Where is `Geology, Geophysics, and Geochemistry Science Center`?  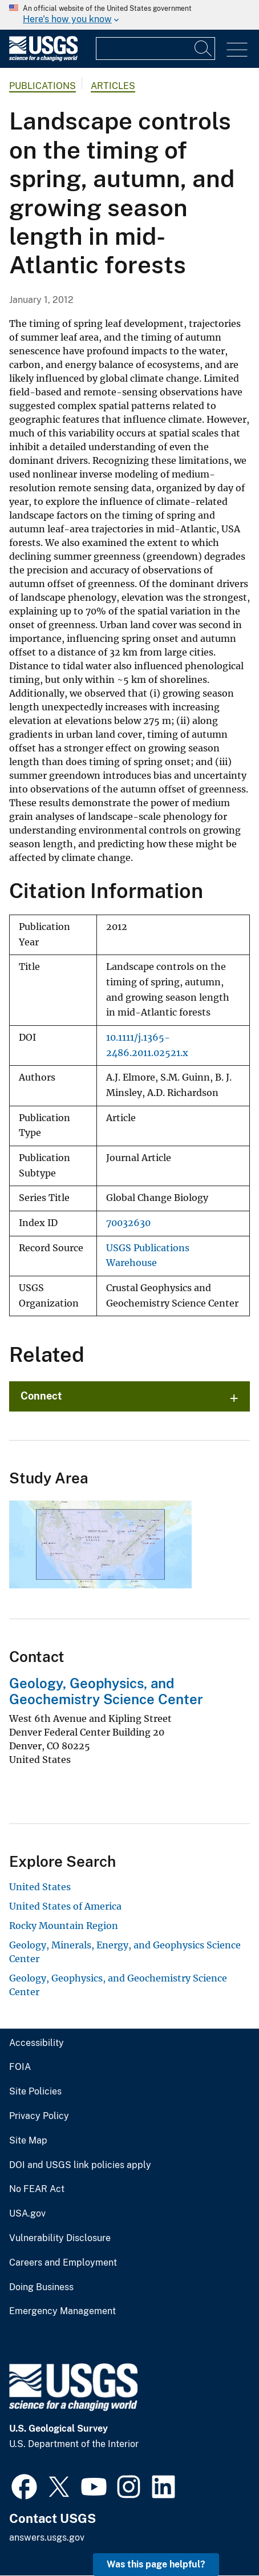
Geology, Geophysics, and Geochemistry Science Center is located at coordinates (106, 1691).